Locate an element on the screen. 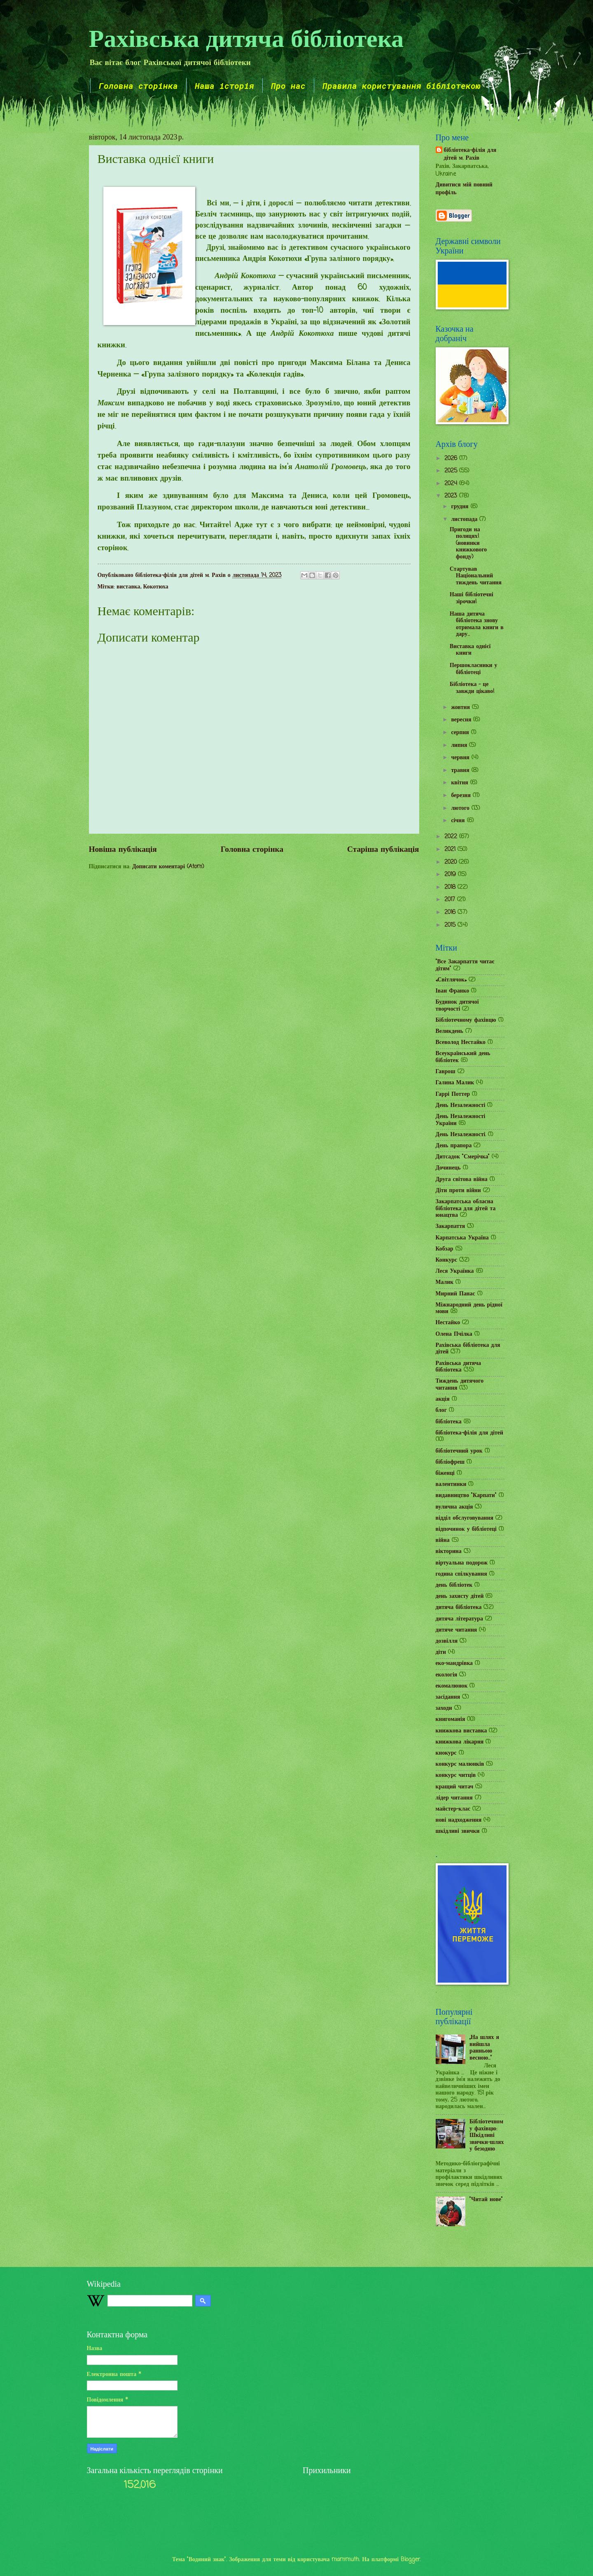 The height and width of the screenshot is (2576, 593). відділ обслуговування is located at coordinates (464, 1518).